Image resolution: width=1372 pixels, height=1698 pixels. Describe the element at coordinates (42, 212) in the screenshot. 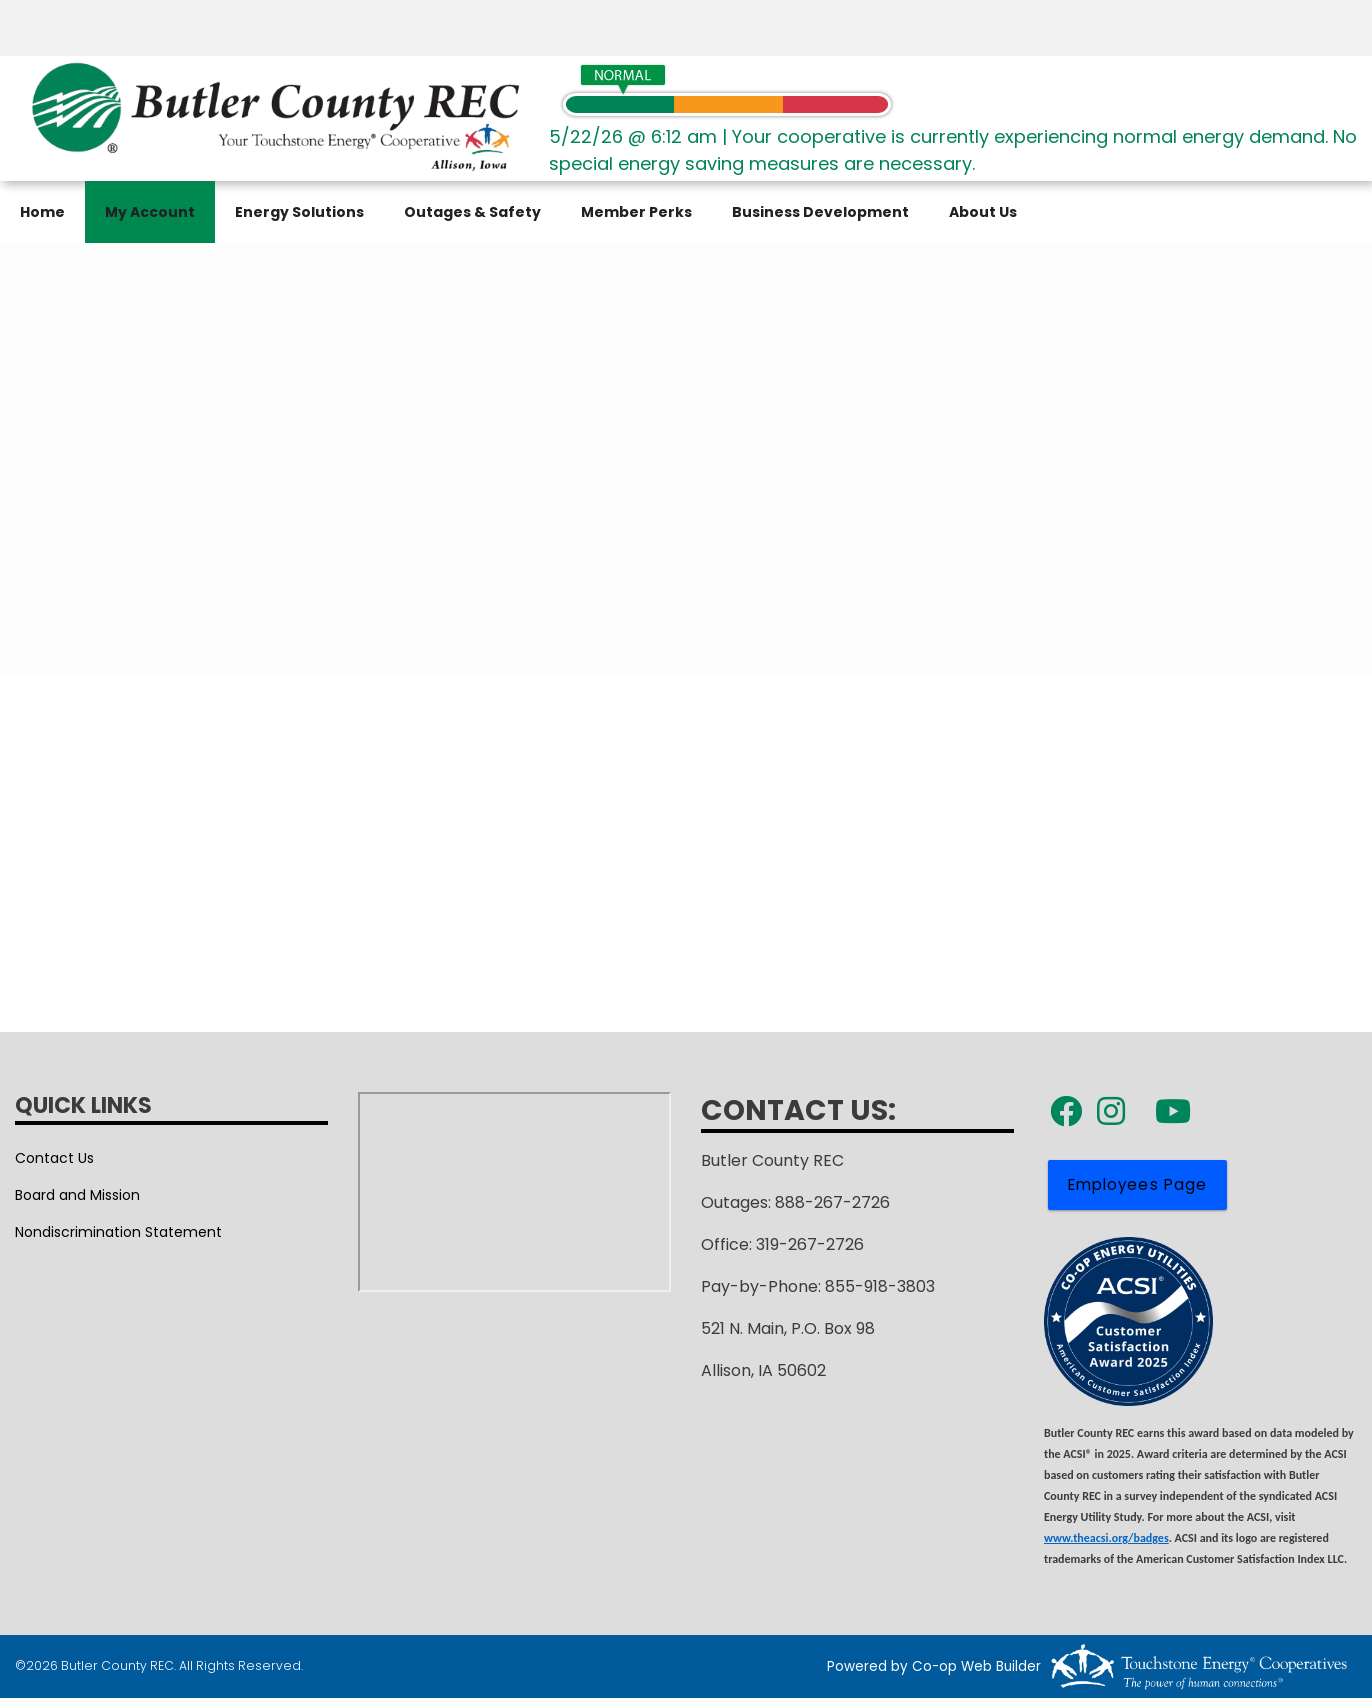

I see `Home [menuitem]` at that location.